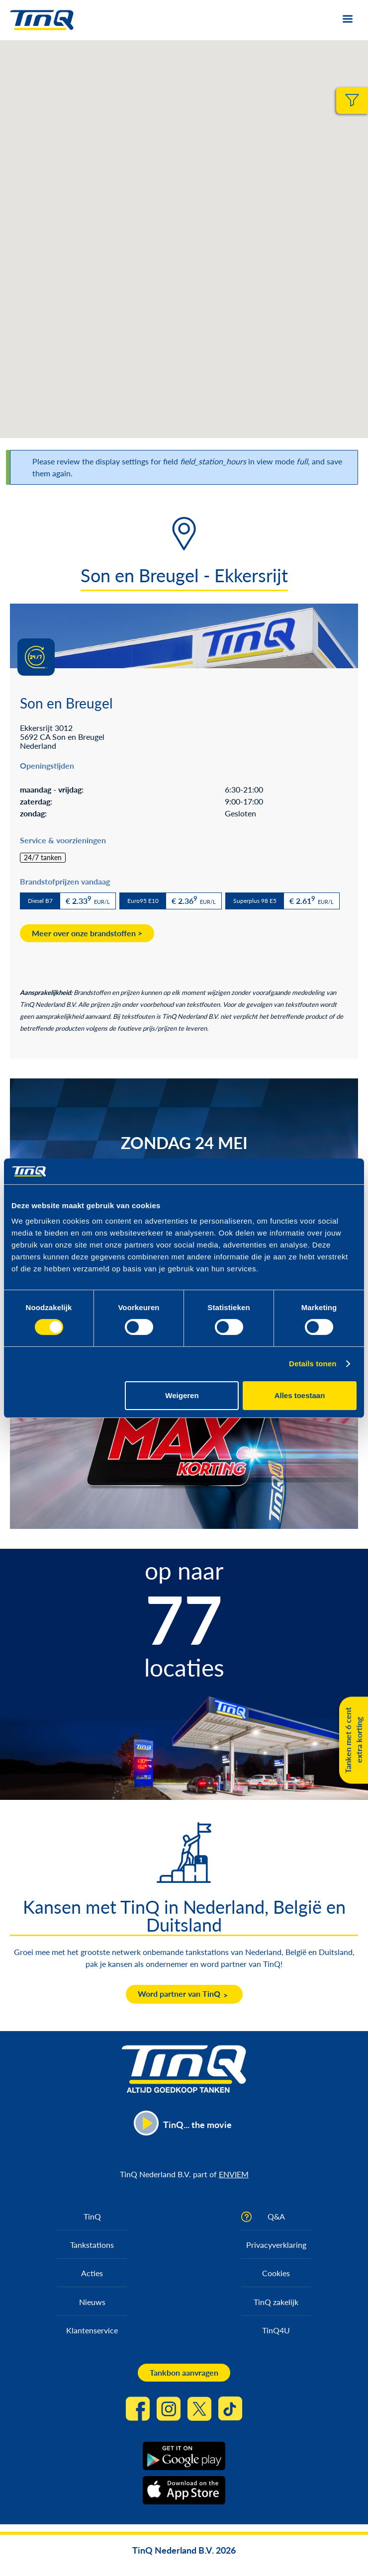 This screenshot has height=2576, width=368. Describe the element at coordinates (92, 2216) in the screenshot. I see `TinQ` at that location.